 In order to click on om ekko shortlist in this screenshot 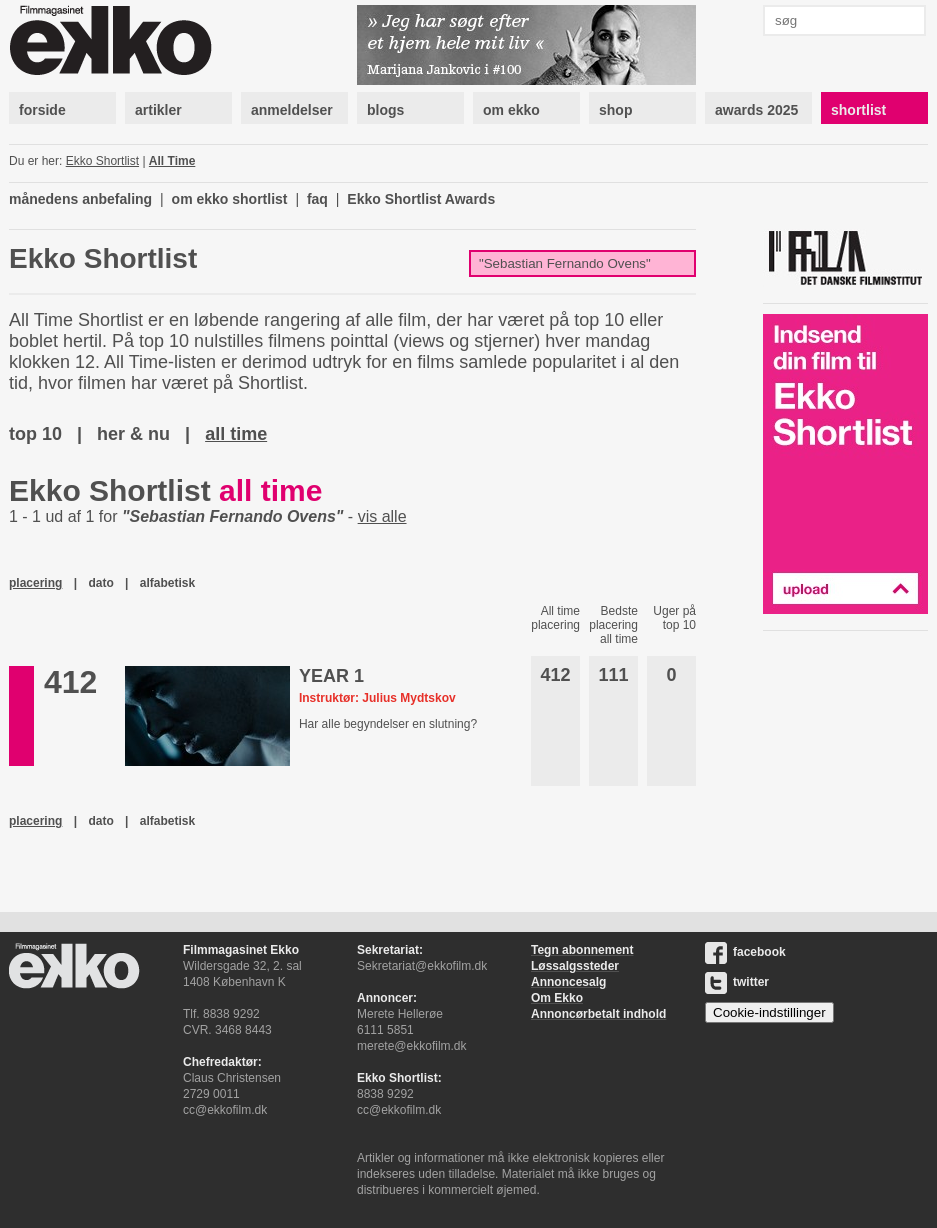, I will do `click(230, 199)`.